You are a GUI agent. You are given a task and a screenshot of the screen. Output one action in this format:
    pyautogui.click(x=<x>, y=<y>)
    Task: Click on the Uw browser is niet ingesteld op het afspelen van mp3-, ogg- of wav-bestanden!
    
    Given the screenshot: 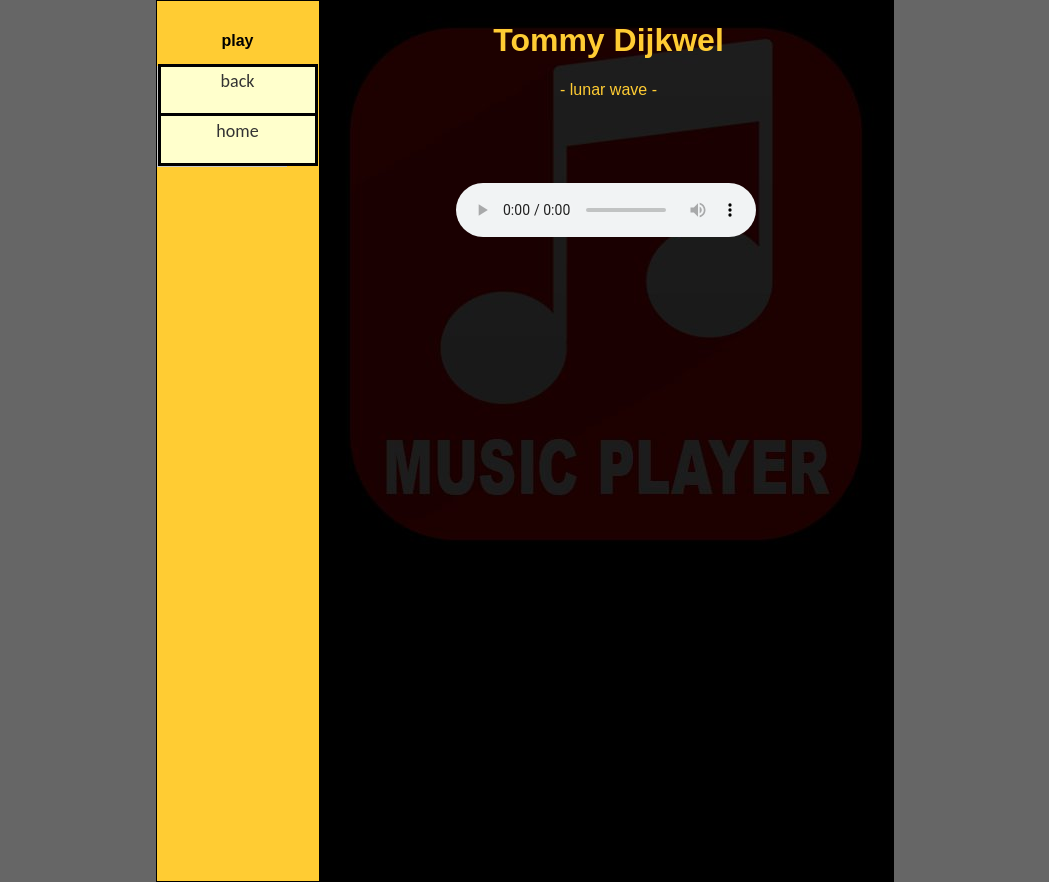 What is the action you would take?
    pyautogui.click(x=606, y=210)
    